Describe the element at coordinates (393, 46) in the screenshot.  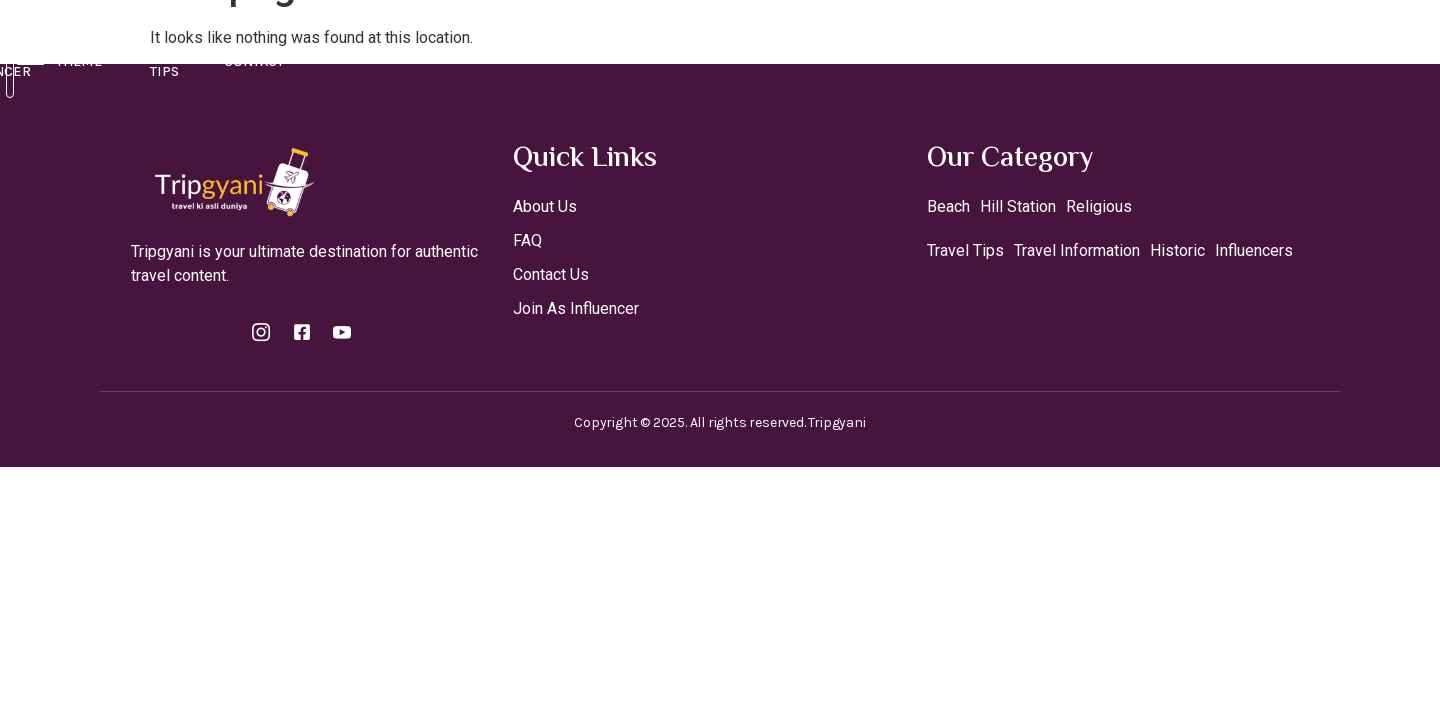
I see `Home` at that location.